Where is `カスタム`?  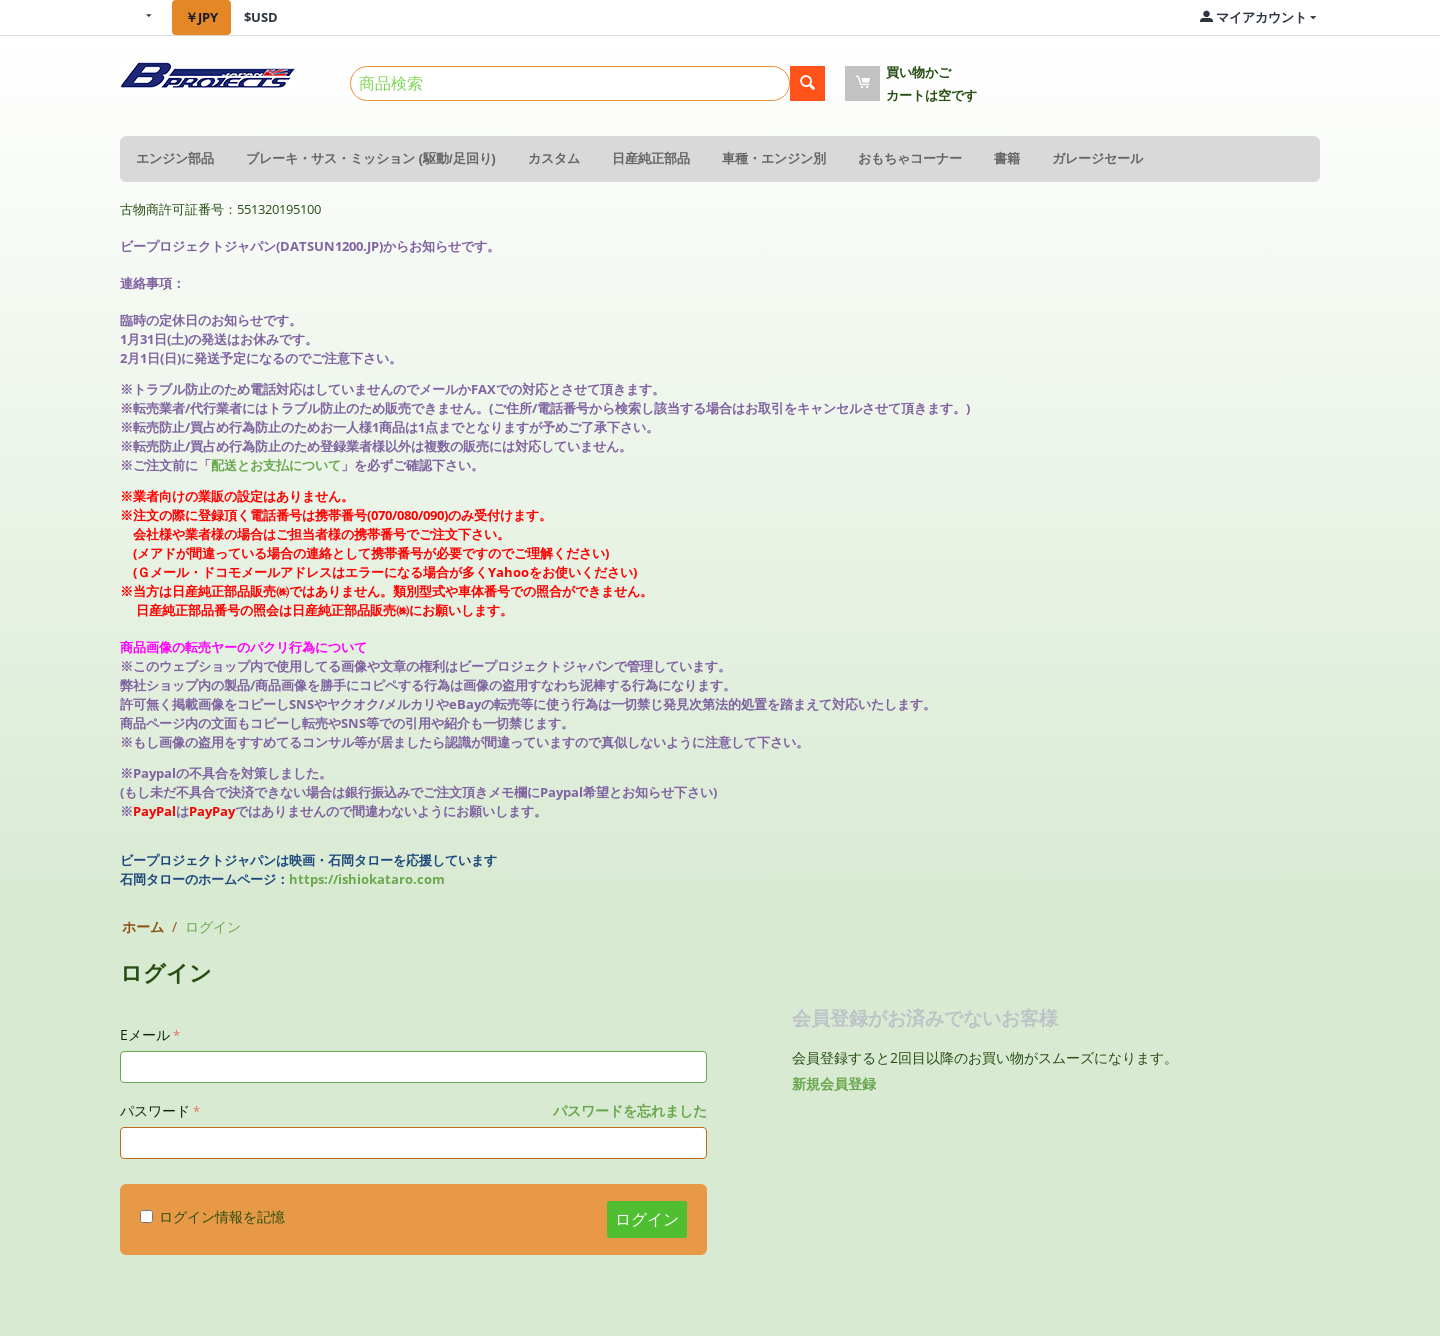
カスタム is located at coordinates (554, 158).